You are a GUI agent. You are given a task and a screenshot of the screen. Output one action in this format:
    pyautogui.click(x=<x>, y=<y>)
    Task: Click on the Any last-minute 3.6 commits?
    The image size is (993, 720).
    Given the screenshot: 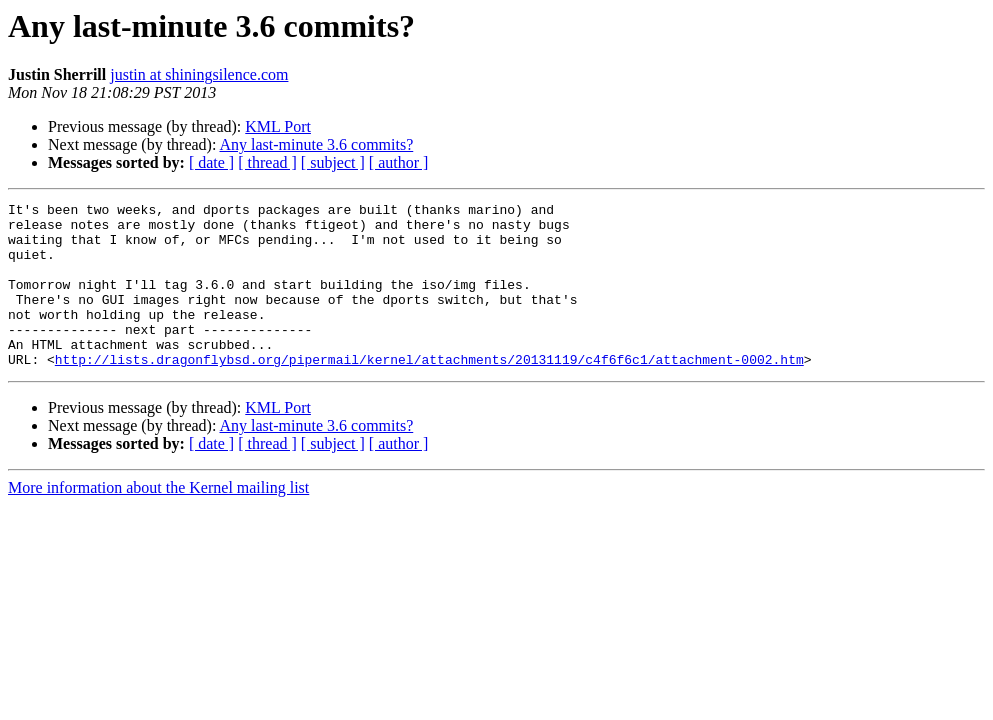 What is the action you would take?
    pyautogui.click(x=317, y=144)
    